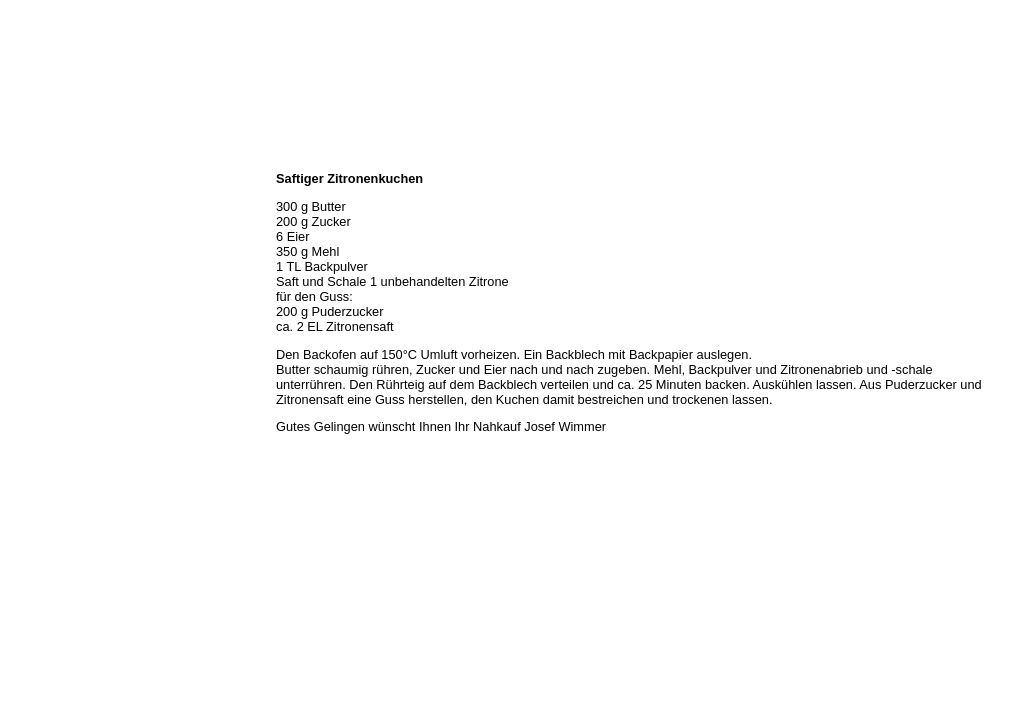 This screenshot has height=720, width=1019. Describe the element at coordinates (47, 202) in the screenshot. I see `Öffnungszeiten` at that location.